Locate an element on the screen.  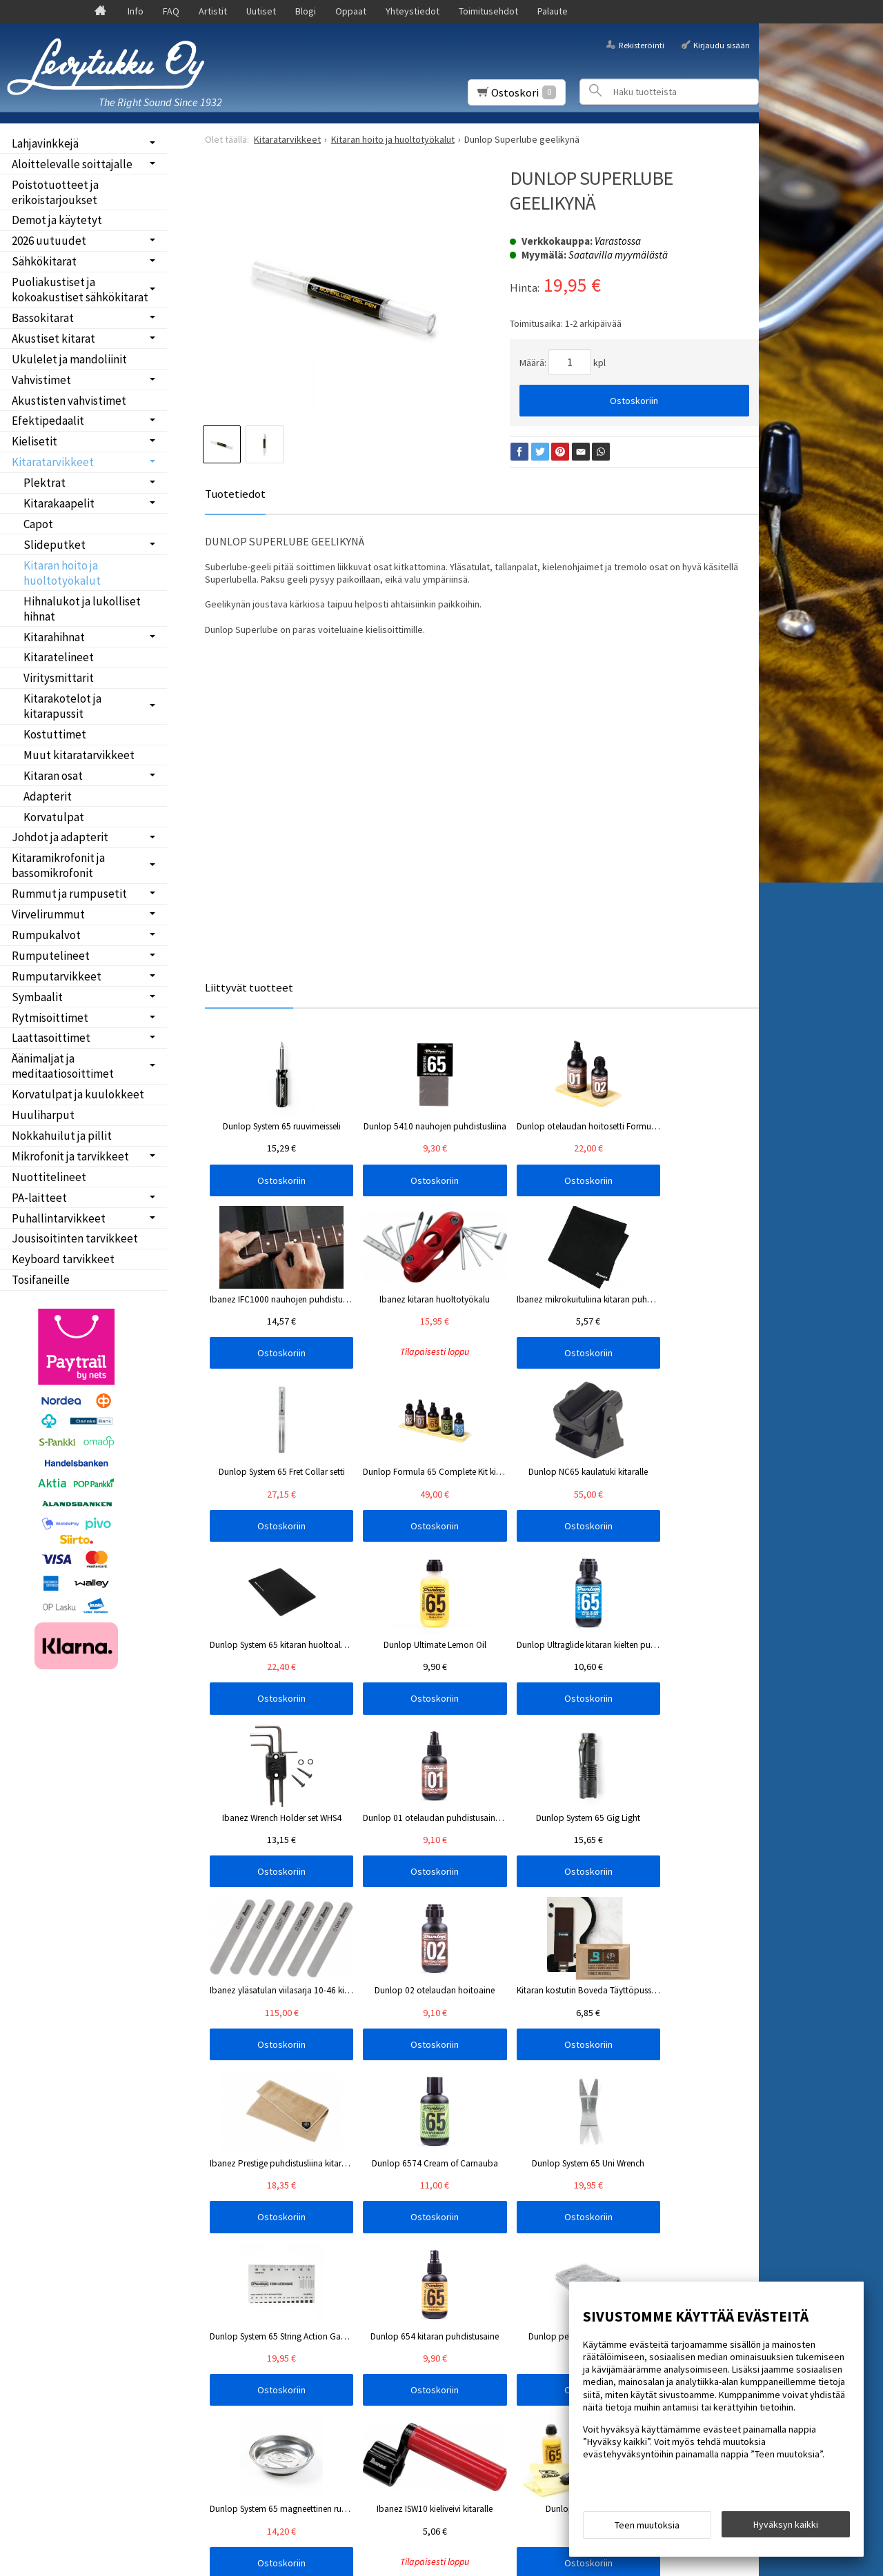
Kirjaudu sisään is located at coordinates (721, 44).